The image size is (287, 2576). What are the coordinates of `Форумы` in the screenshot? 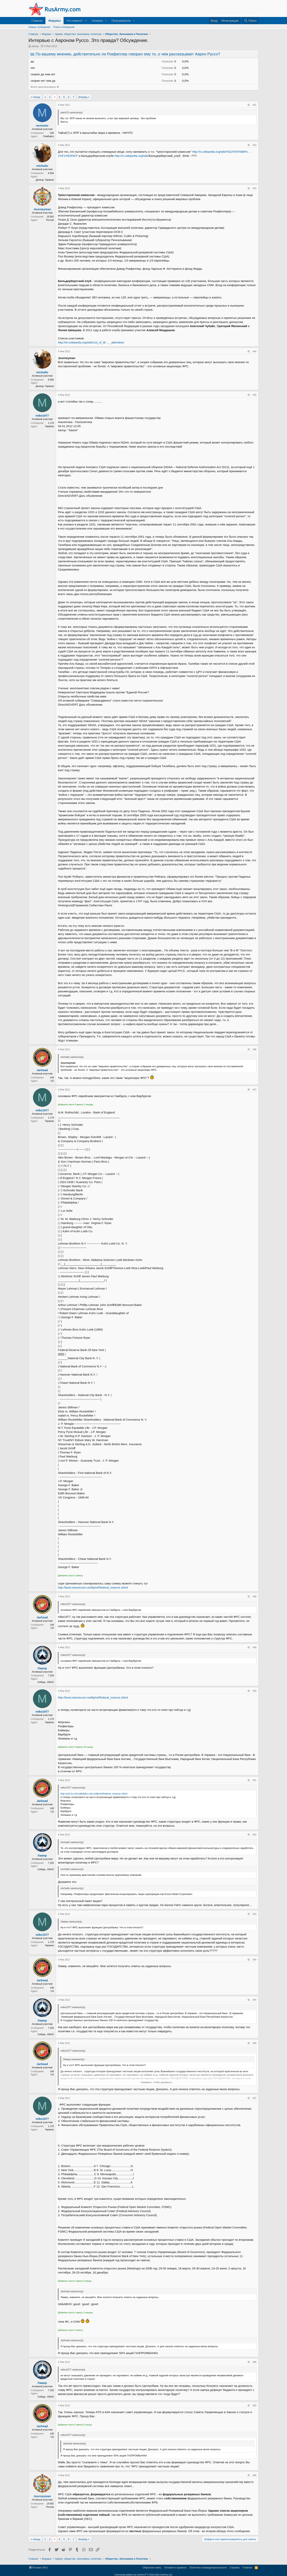 It's located at (54, 20).